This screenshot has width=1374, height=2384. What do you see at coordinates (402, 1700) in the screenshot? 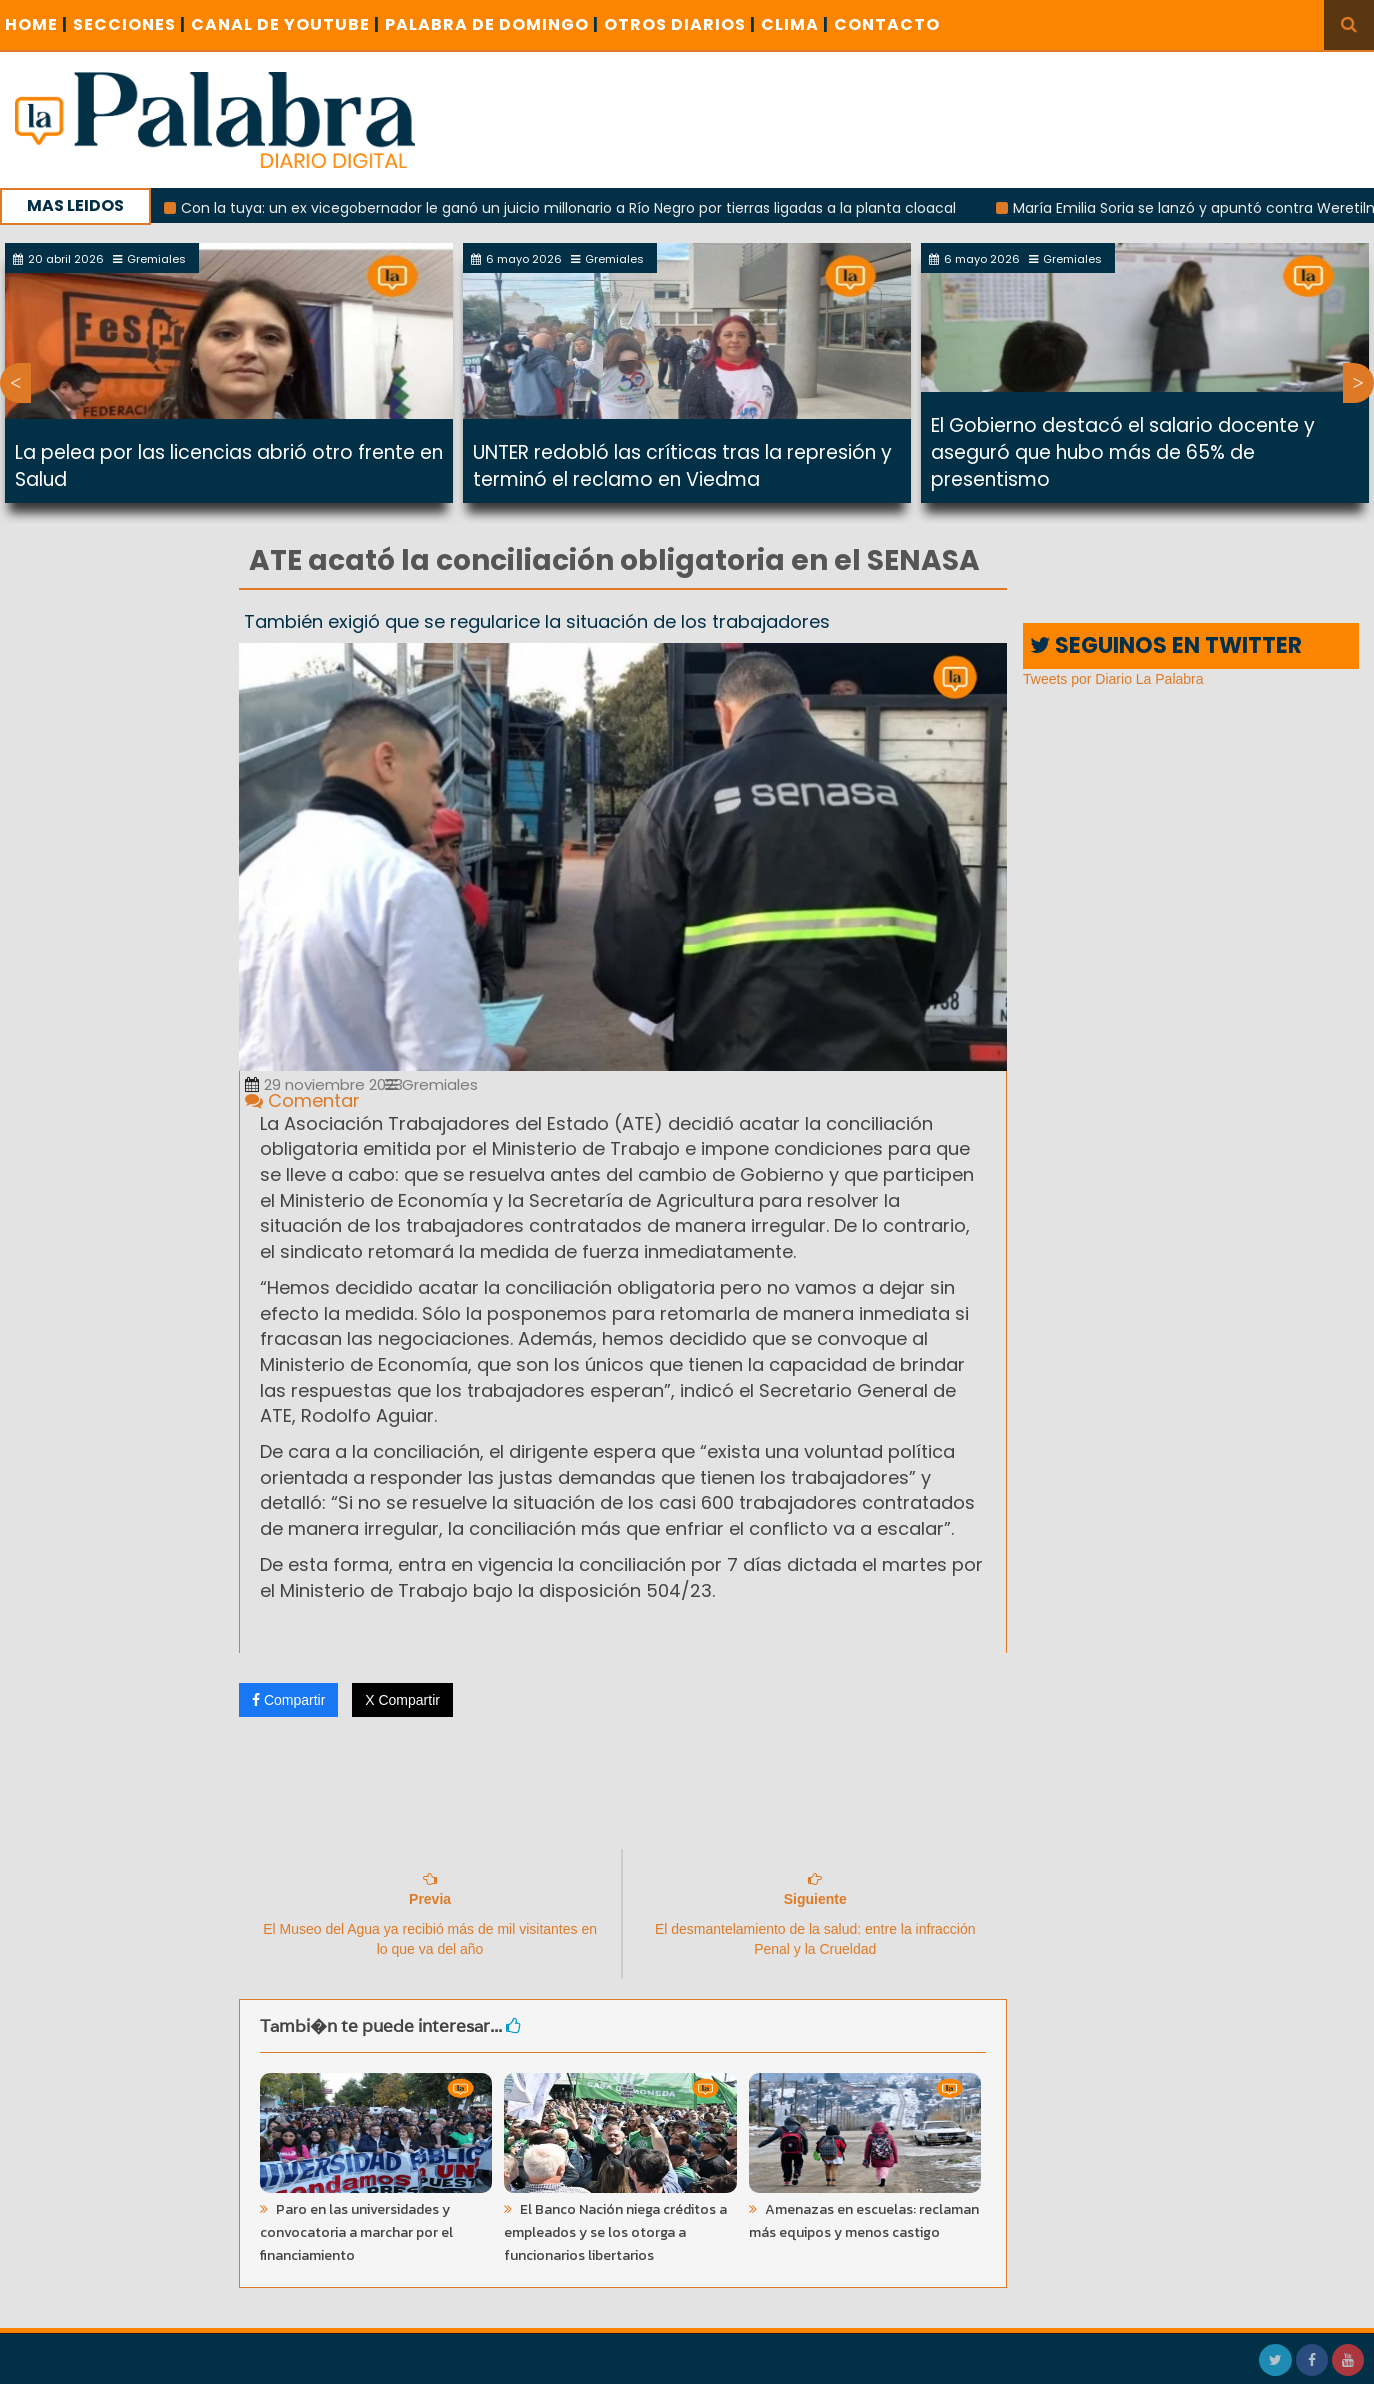
I see `X Compartir` at bounding box center [402, 1700].